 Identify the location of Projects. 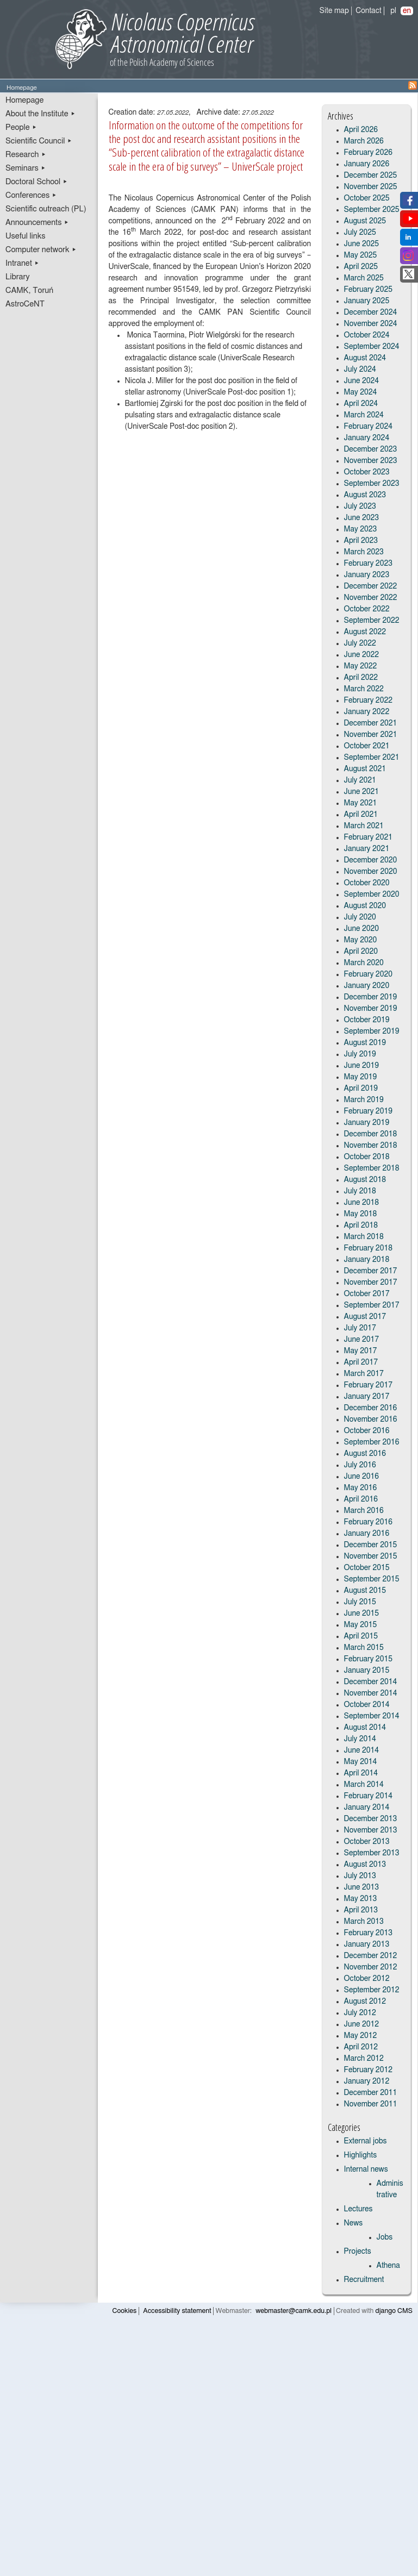
(357, 2251).